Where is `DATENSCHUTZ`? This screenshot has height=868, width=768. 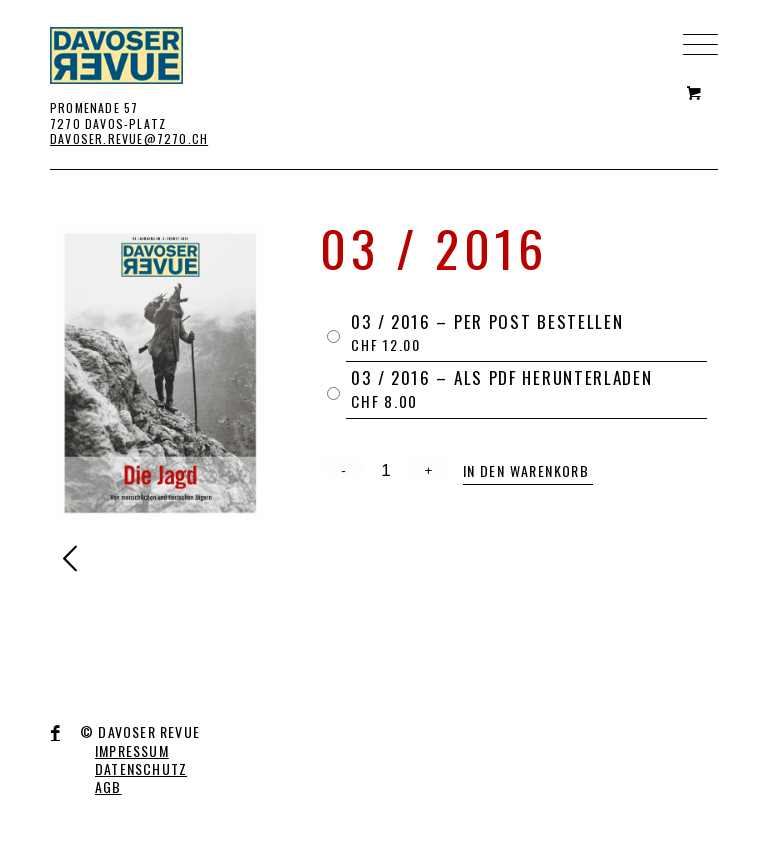
DATENSCHUTZ is located at coordinates (141, 768).